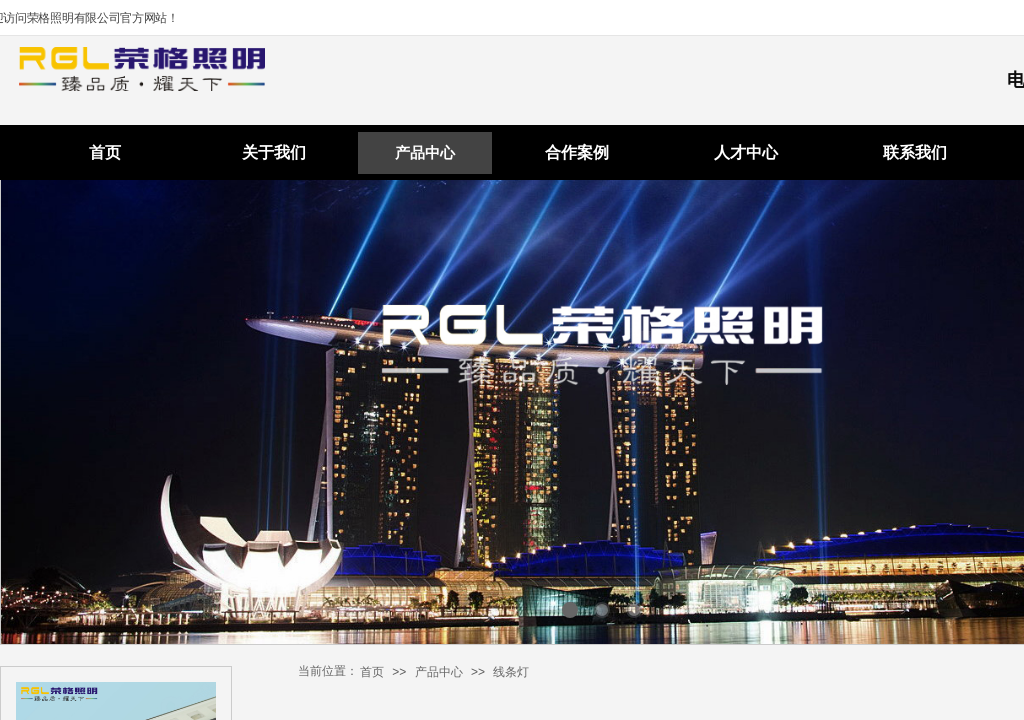 This screenshot has height=720, width=1024. I want to click on 联系我们, so click(915, 152).